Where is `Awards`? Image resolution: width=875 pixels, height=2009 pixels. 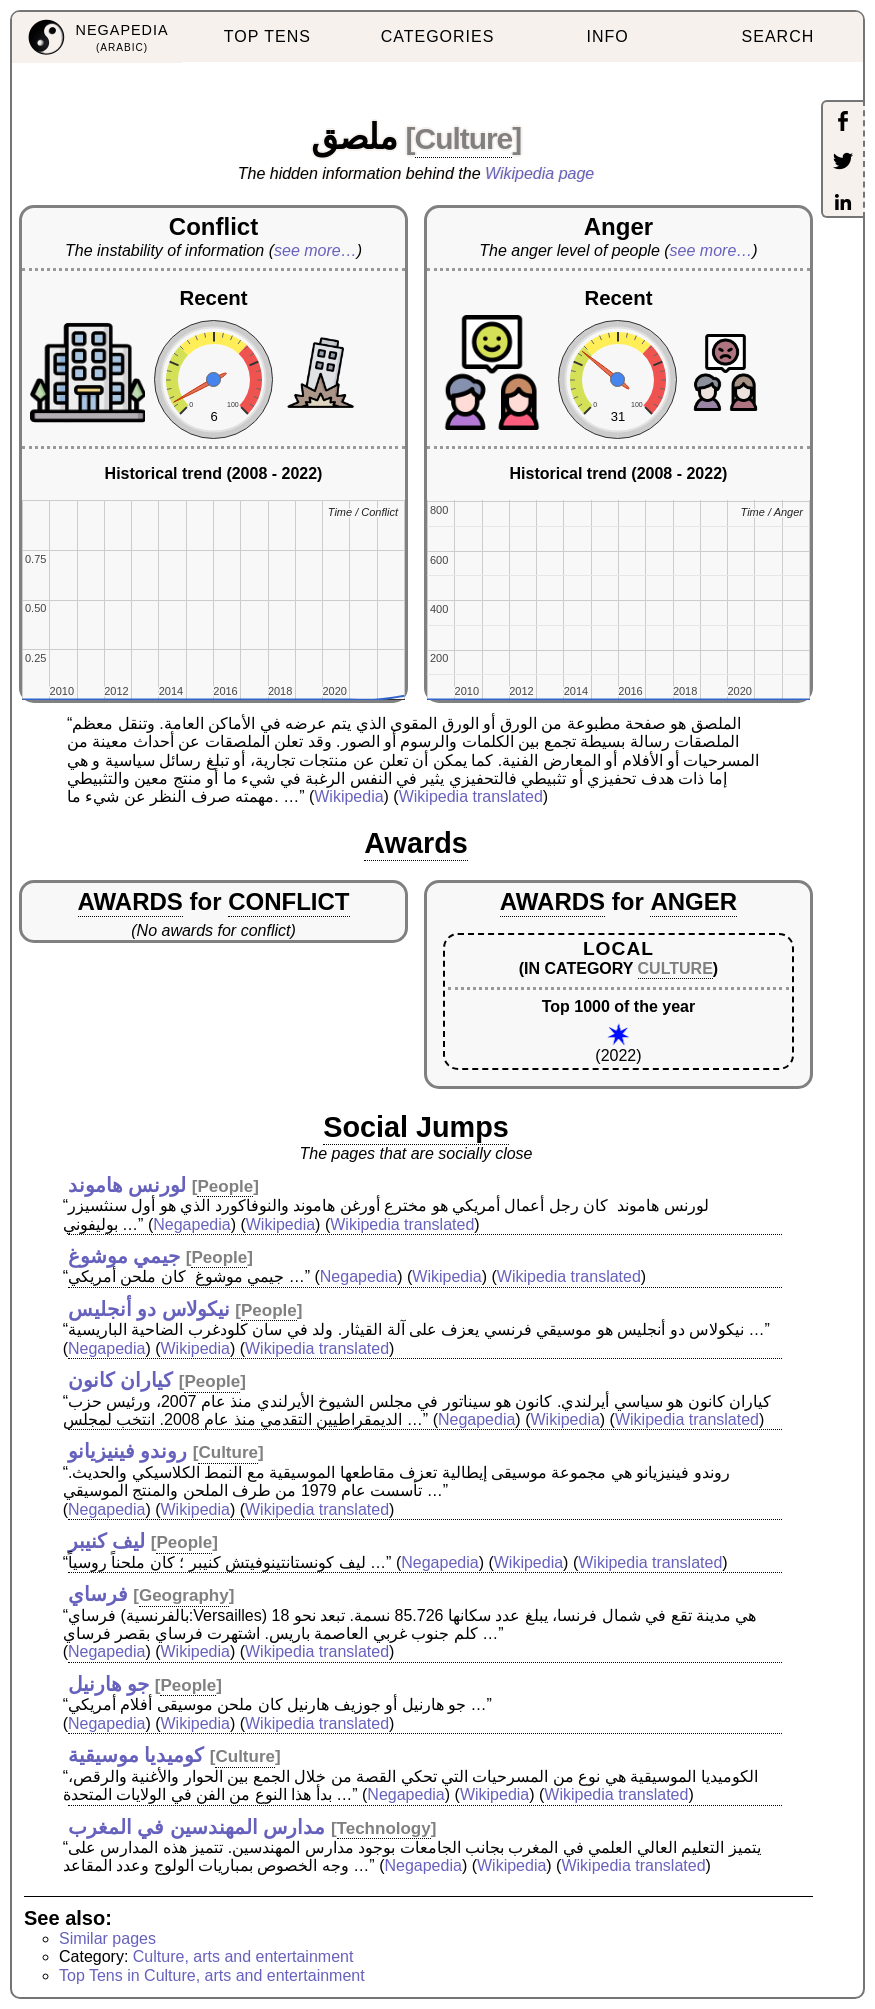 Awards is located at coordinates (416, 843).